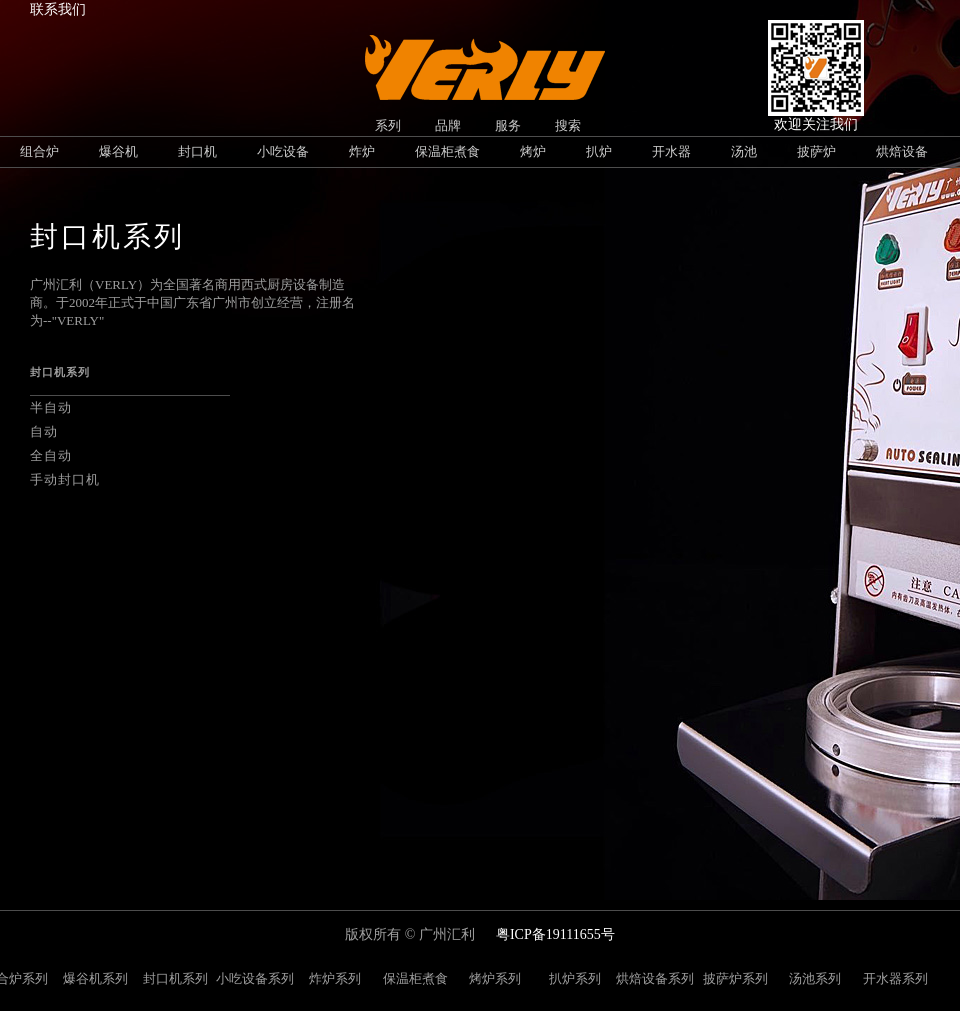 Image resolution: width=960 pixels, height=1011 pixels. Describe the element at coordinates (175, 978) in the screenshot. I see `封口机系列` at that location.